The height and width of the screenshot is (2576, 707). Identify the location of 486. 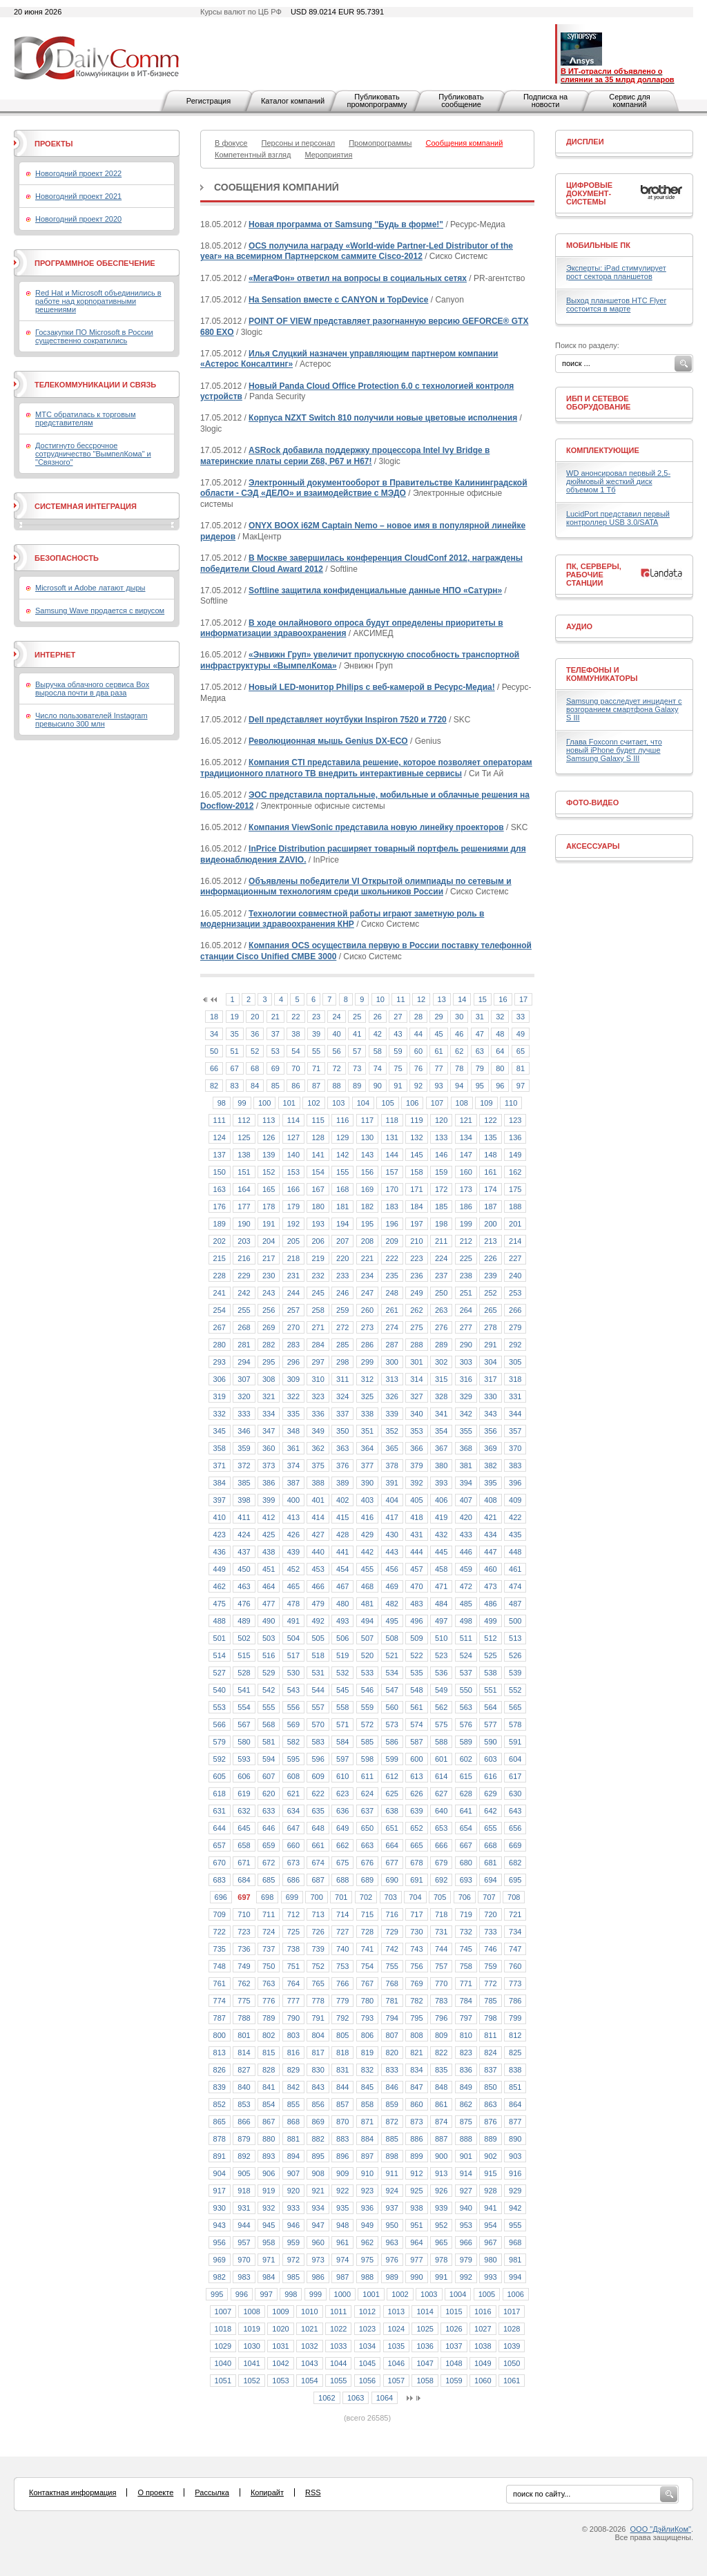
(490, 1603).